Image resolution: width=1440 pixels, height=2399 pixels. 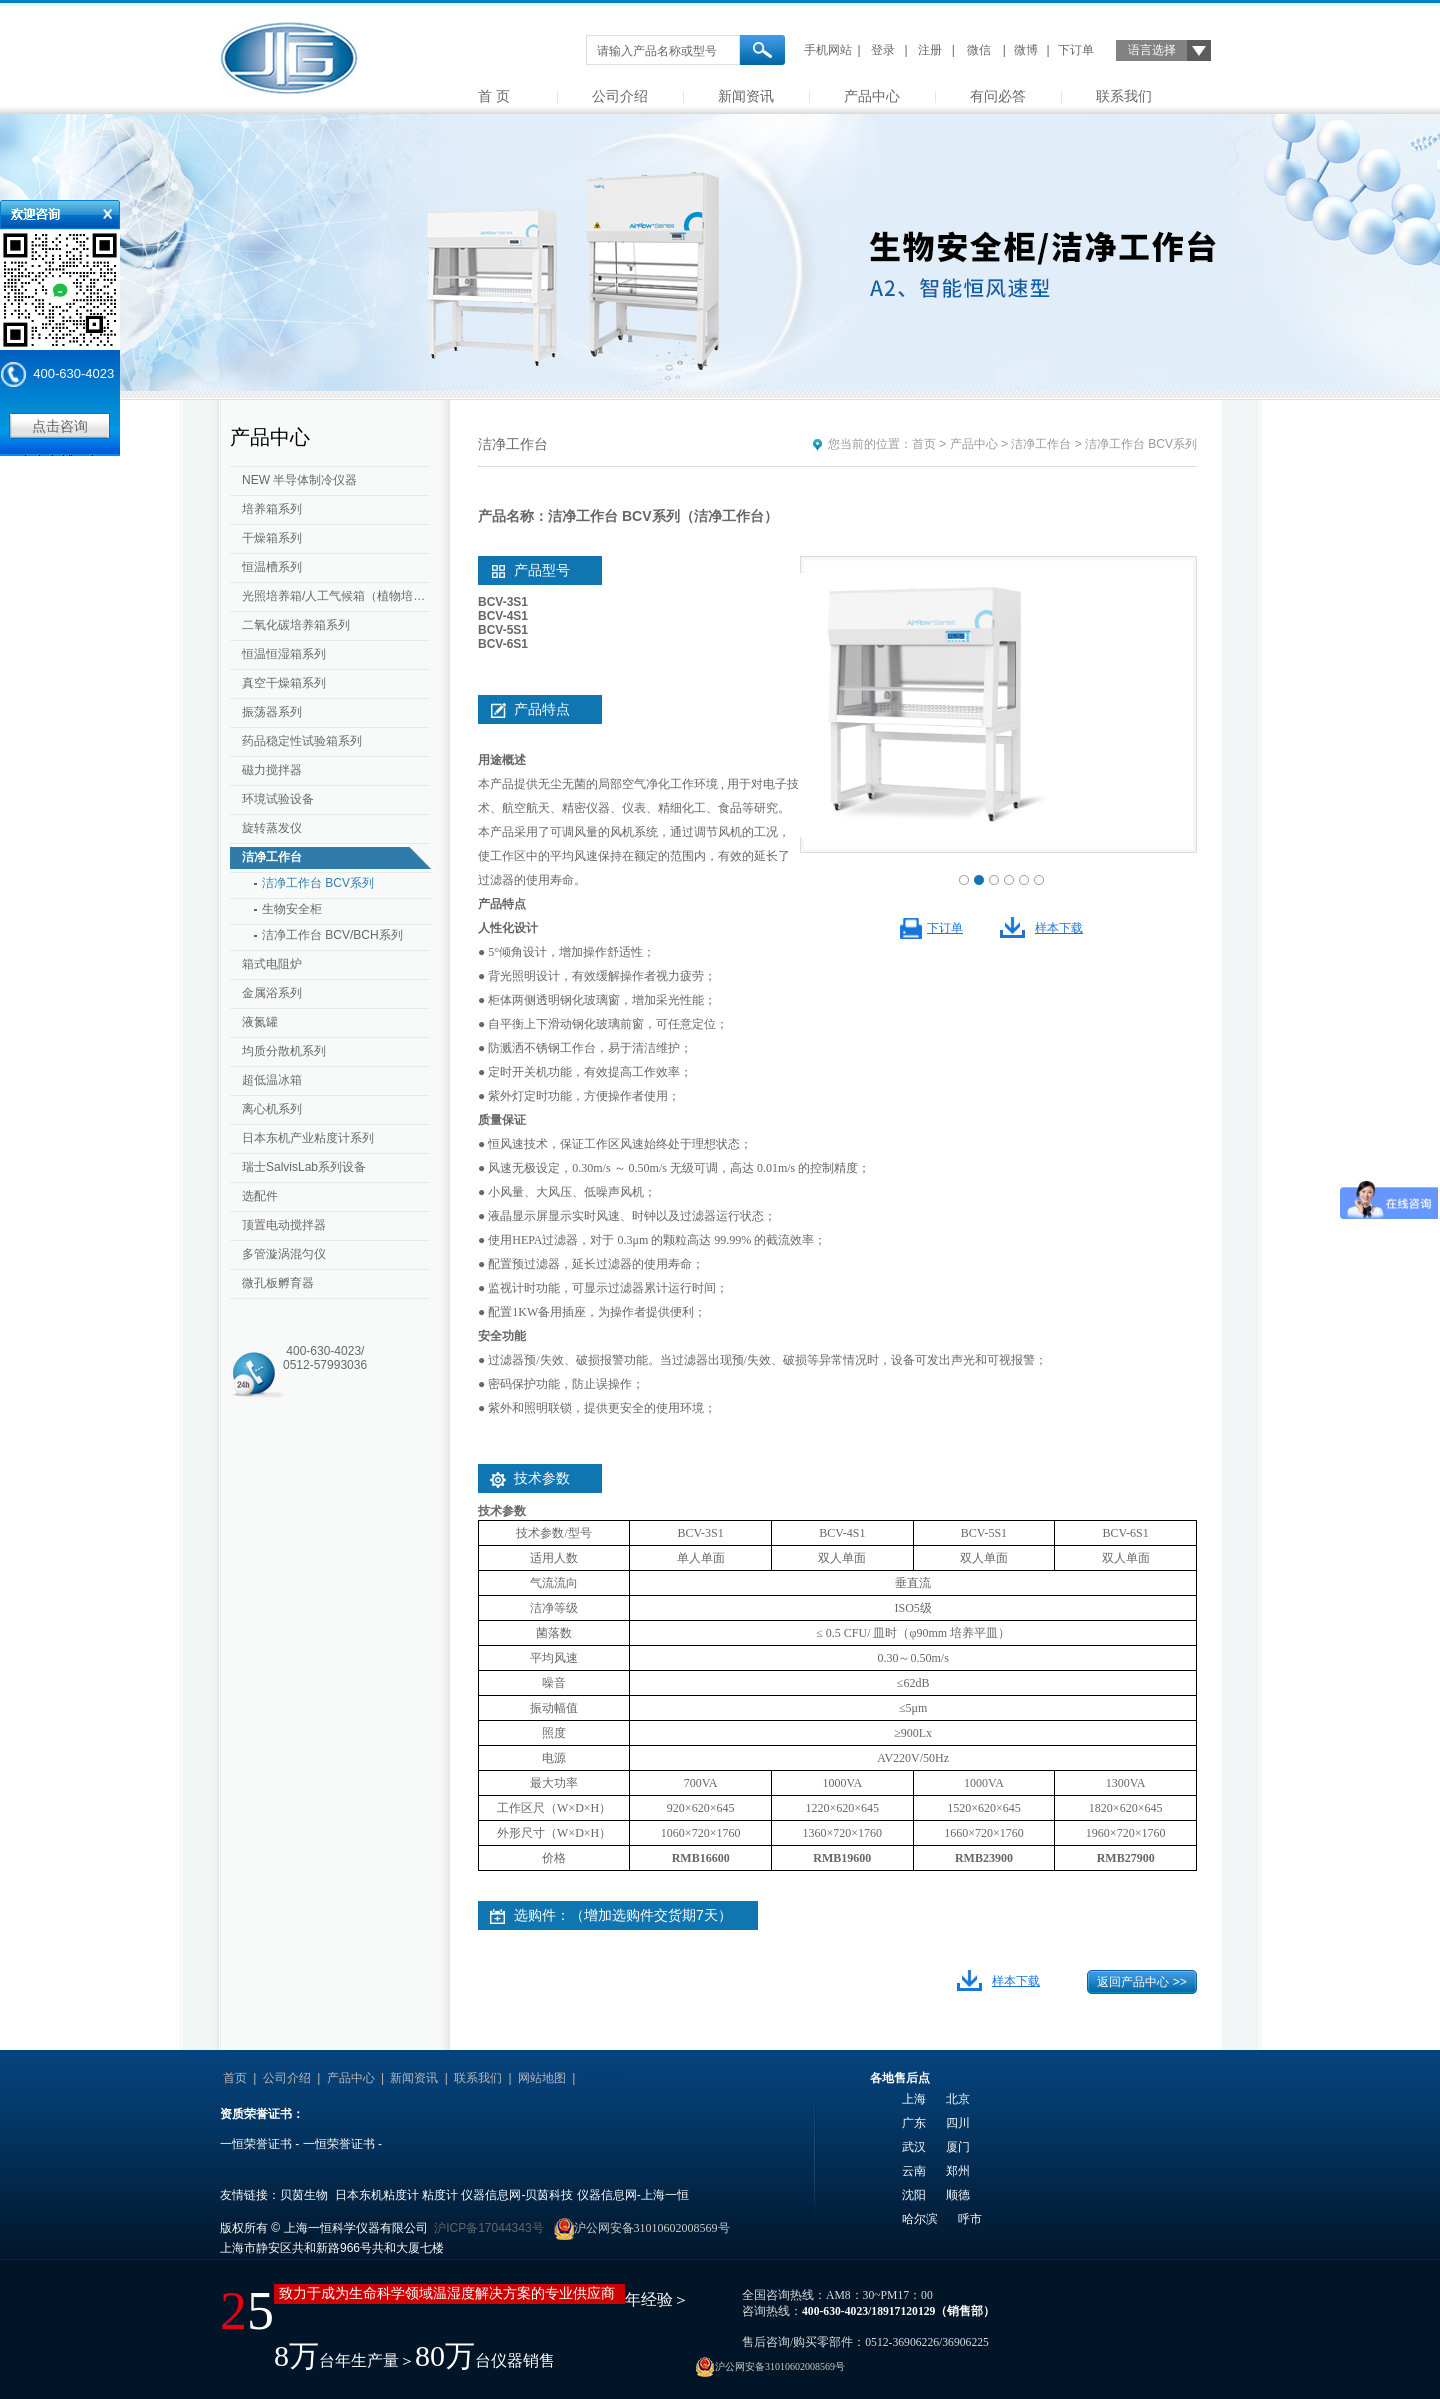 I want to click on 液氮罐, so click(x=260, y=1022).